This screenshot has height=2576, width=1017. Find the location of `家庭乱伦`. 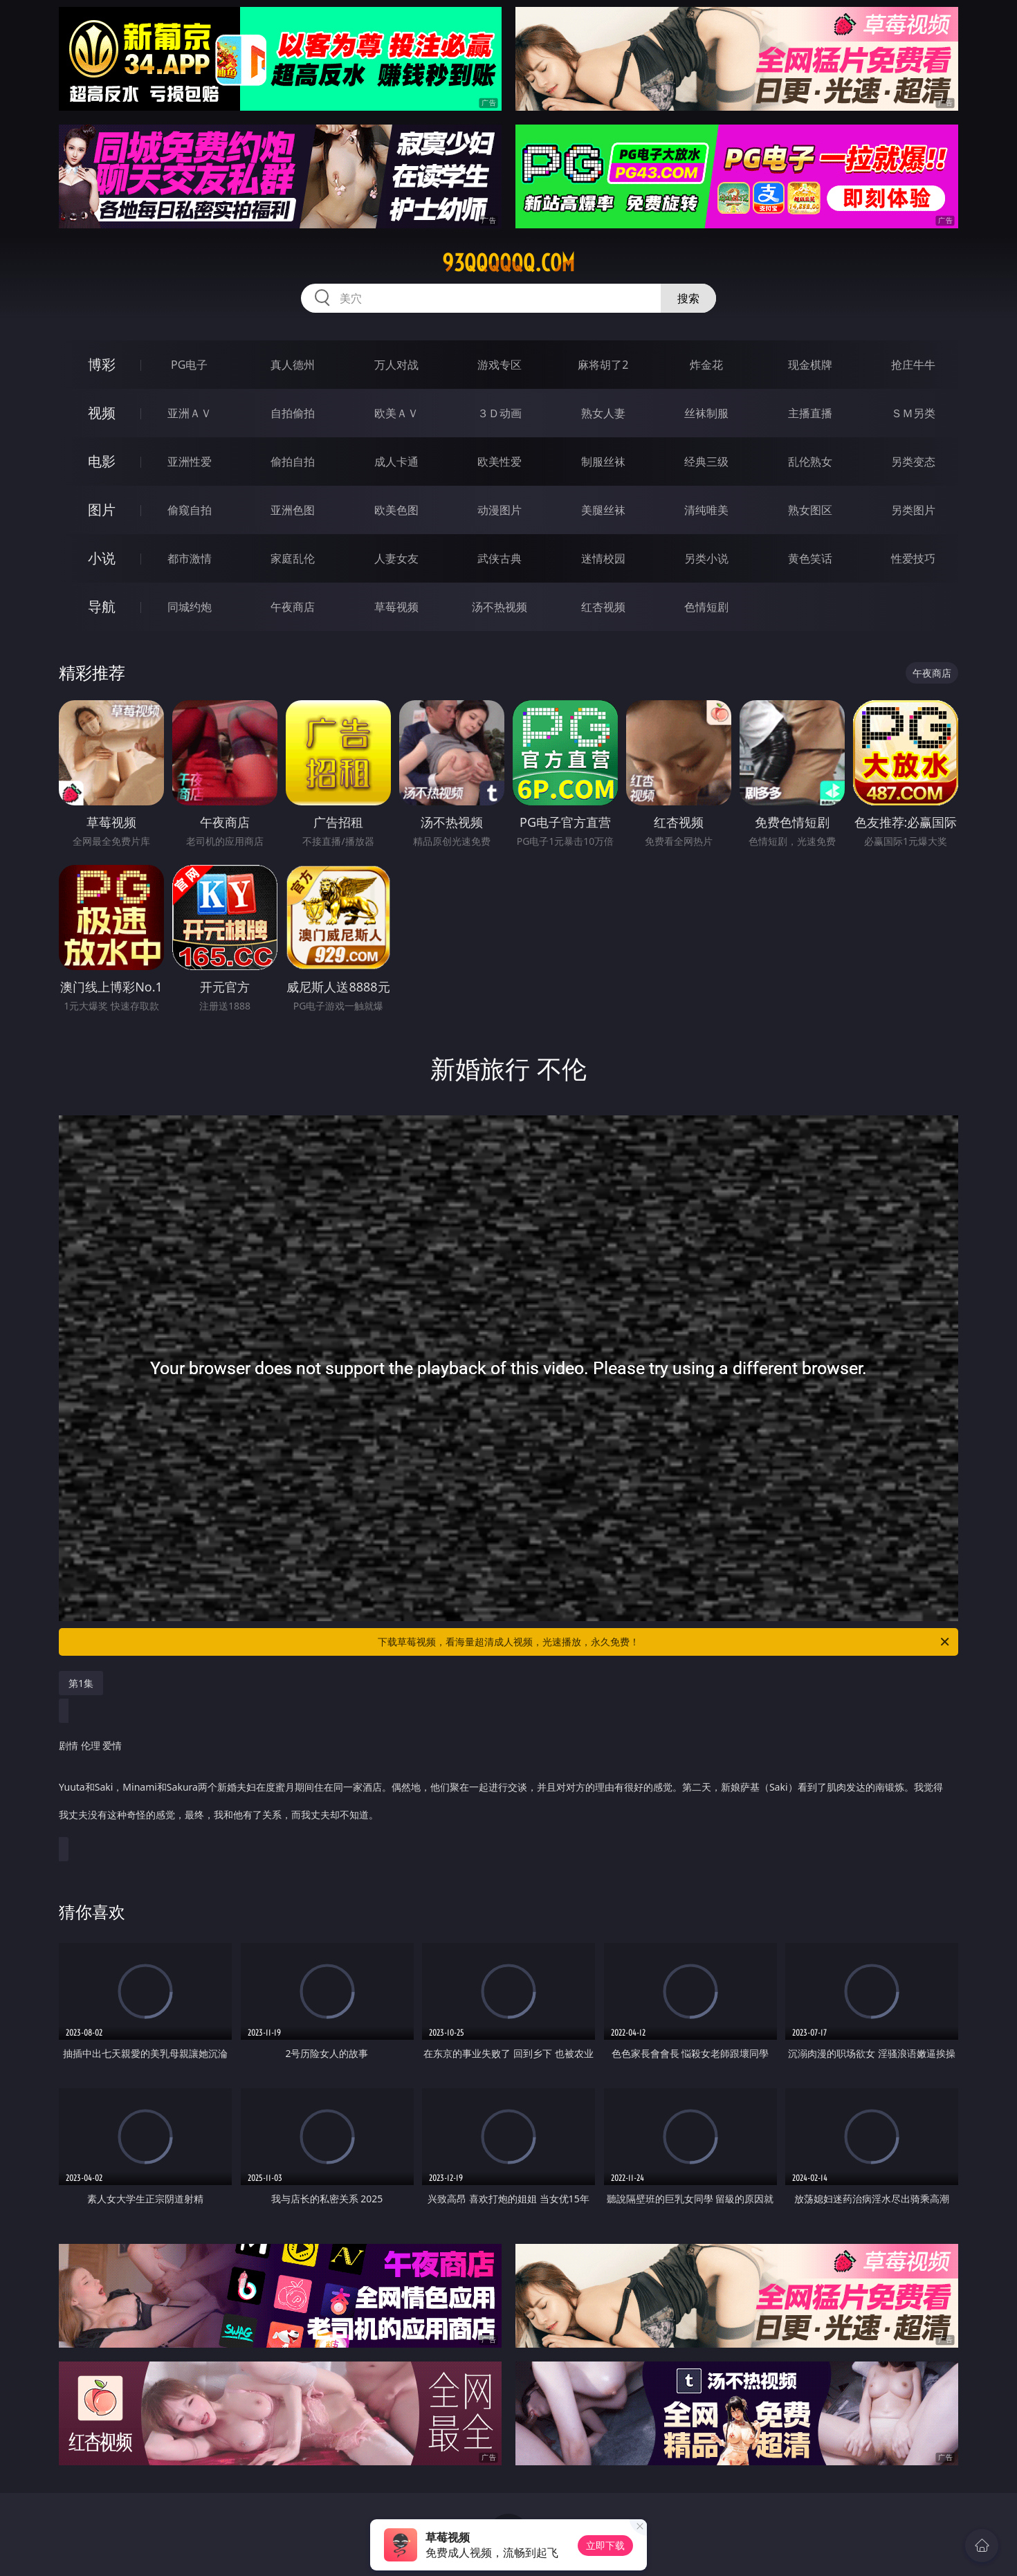

家庭乱伦 is located at coordinates (293, 558).